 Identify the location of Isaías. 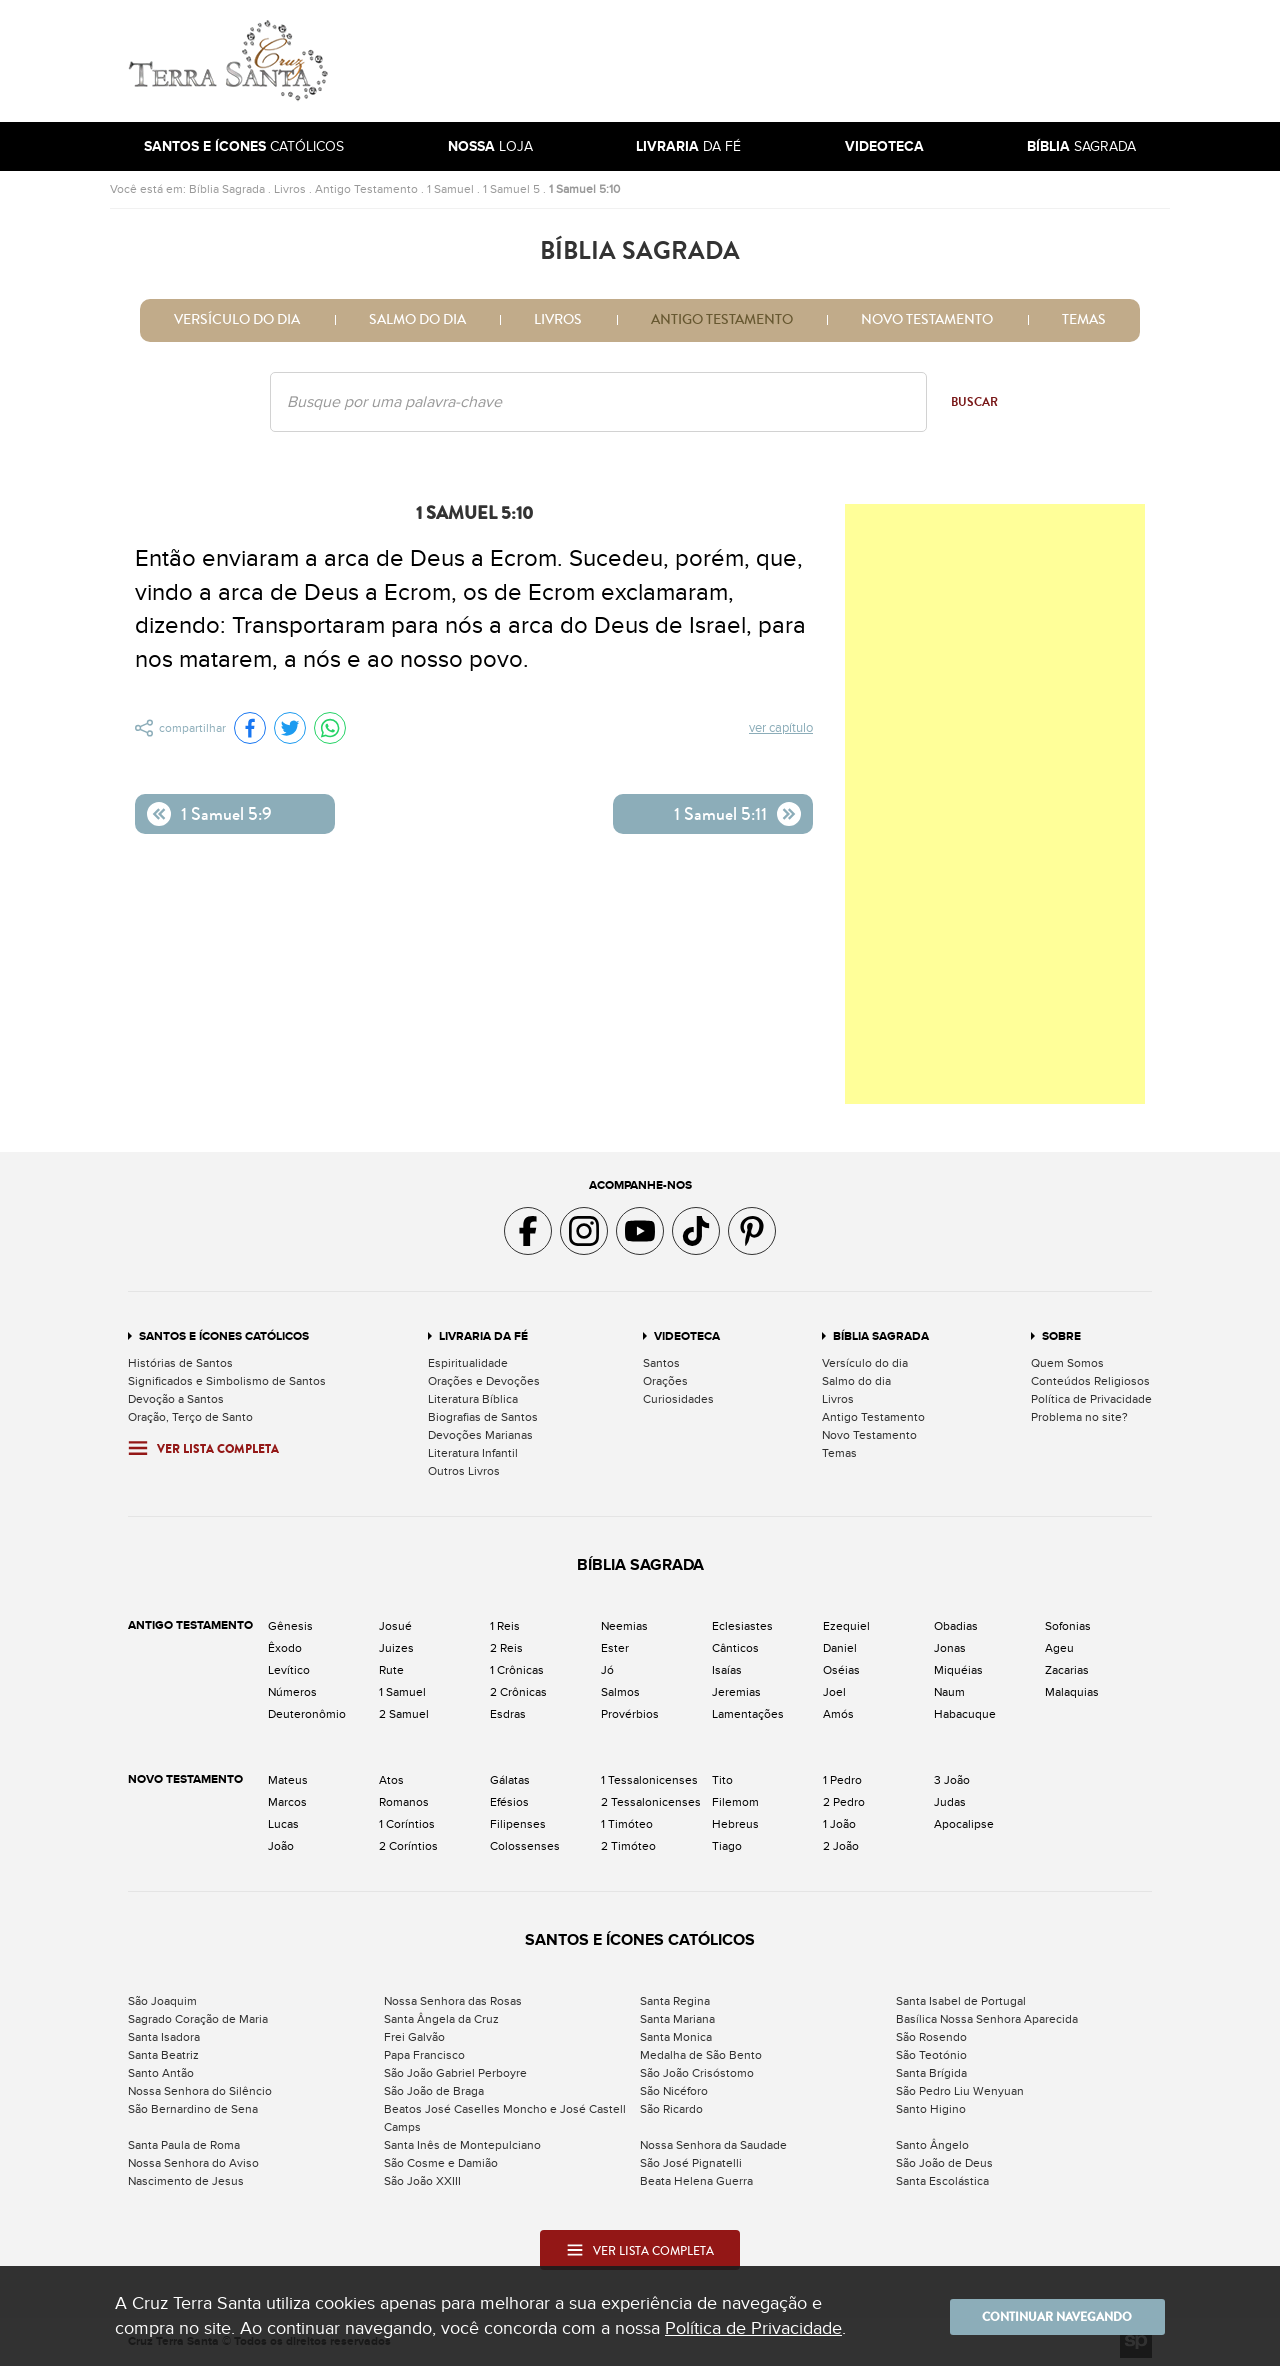
(727, 1670).